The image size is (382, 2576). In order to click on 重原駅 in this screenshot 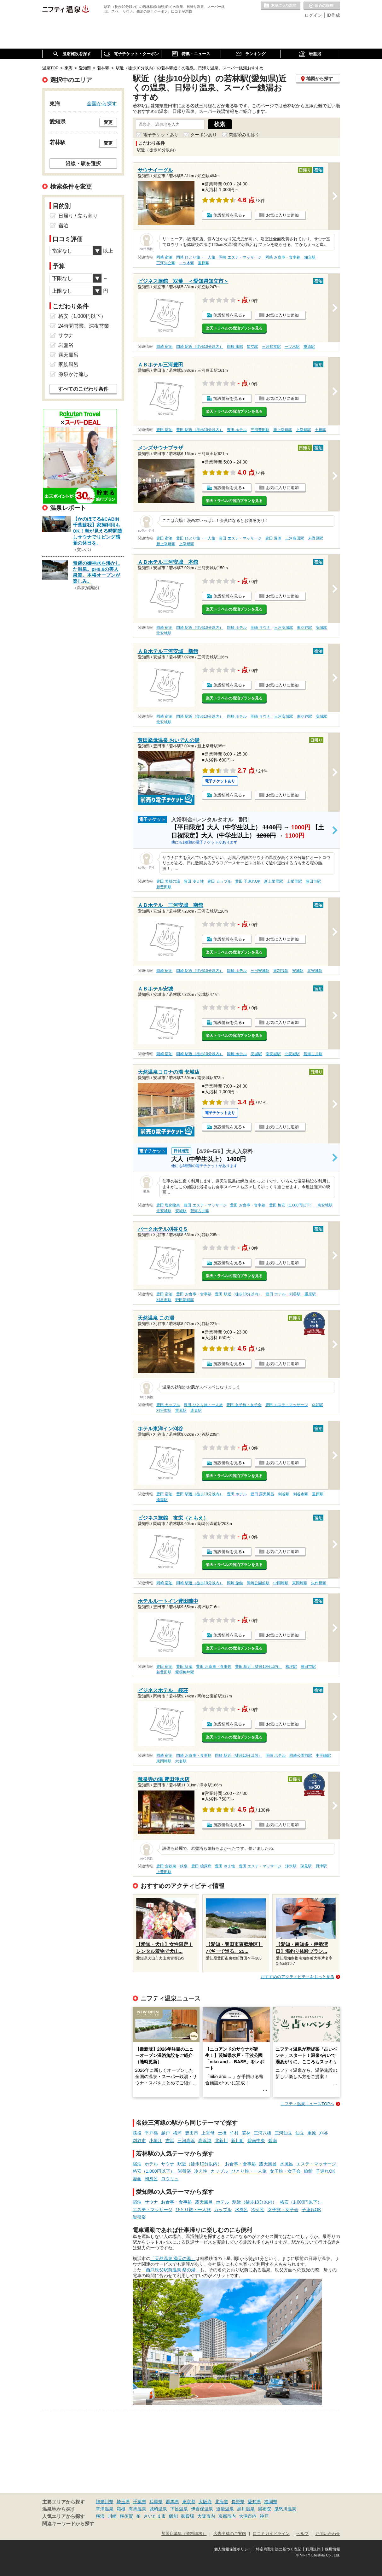, I will do `click(203, 263)`.